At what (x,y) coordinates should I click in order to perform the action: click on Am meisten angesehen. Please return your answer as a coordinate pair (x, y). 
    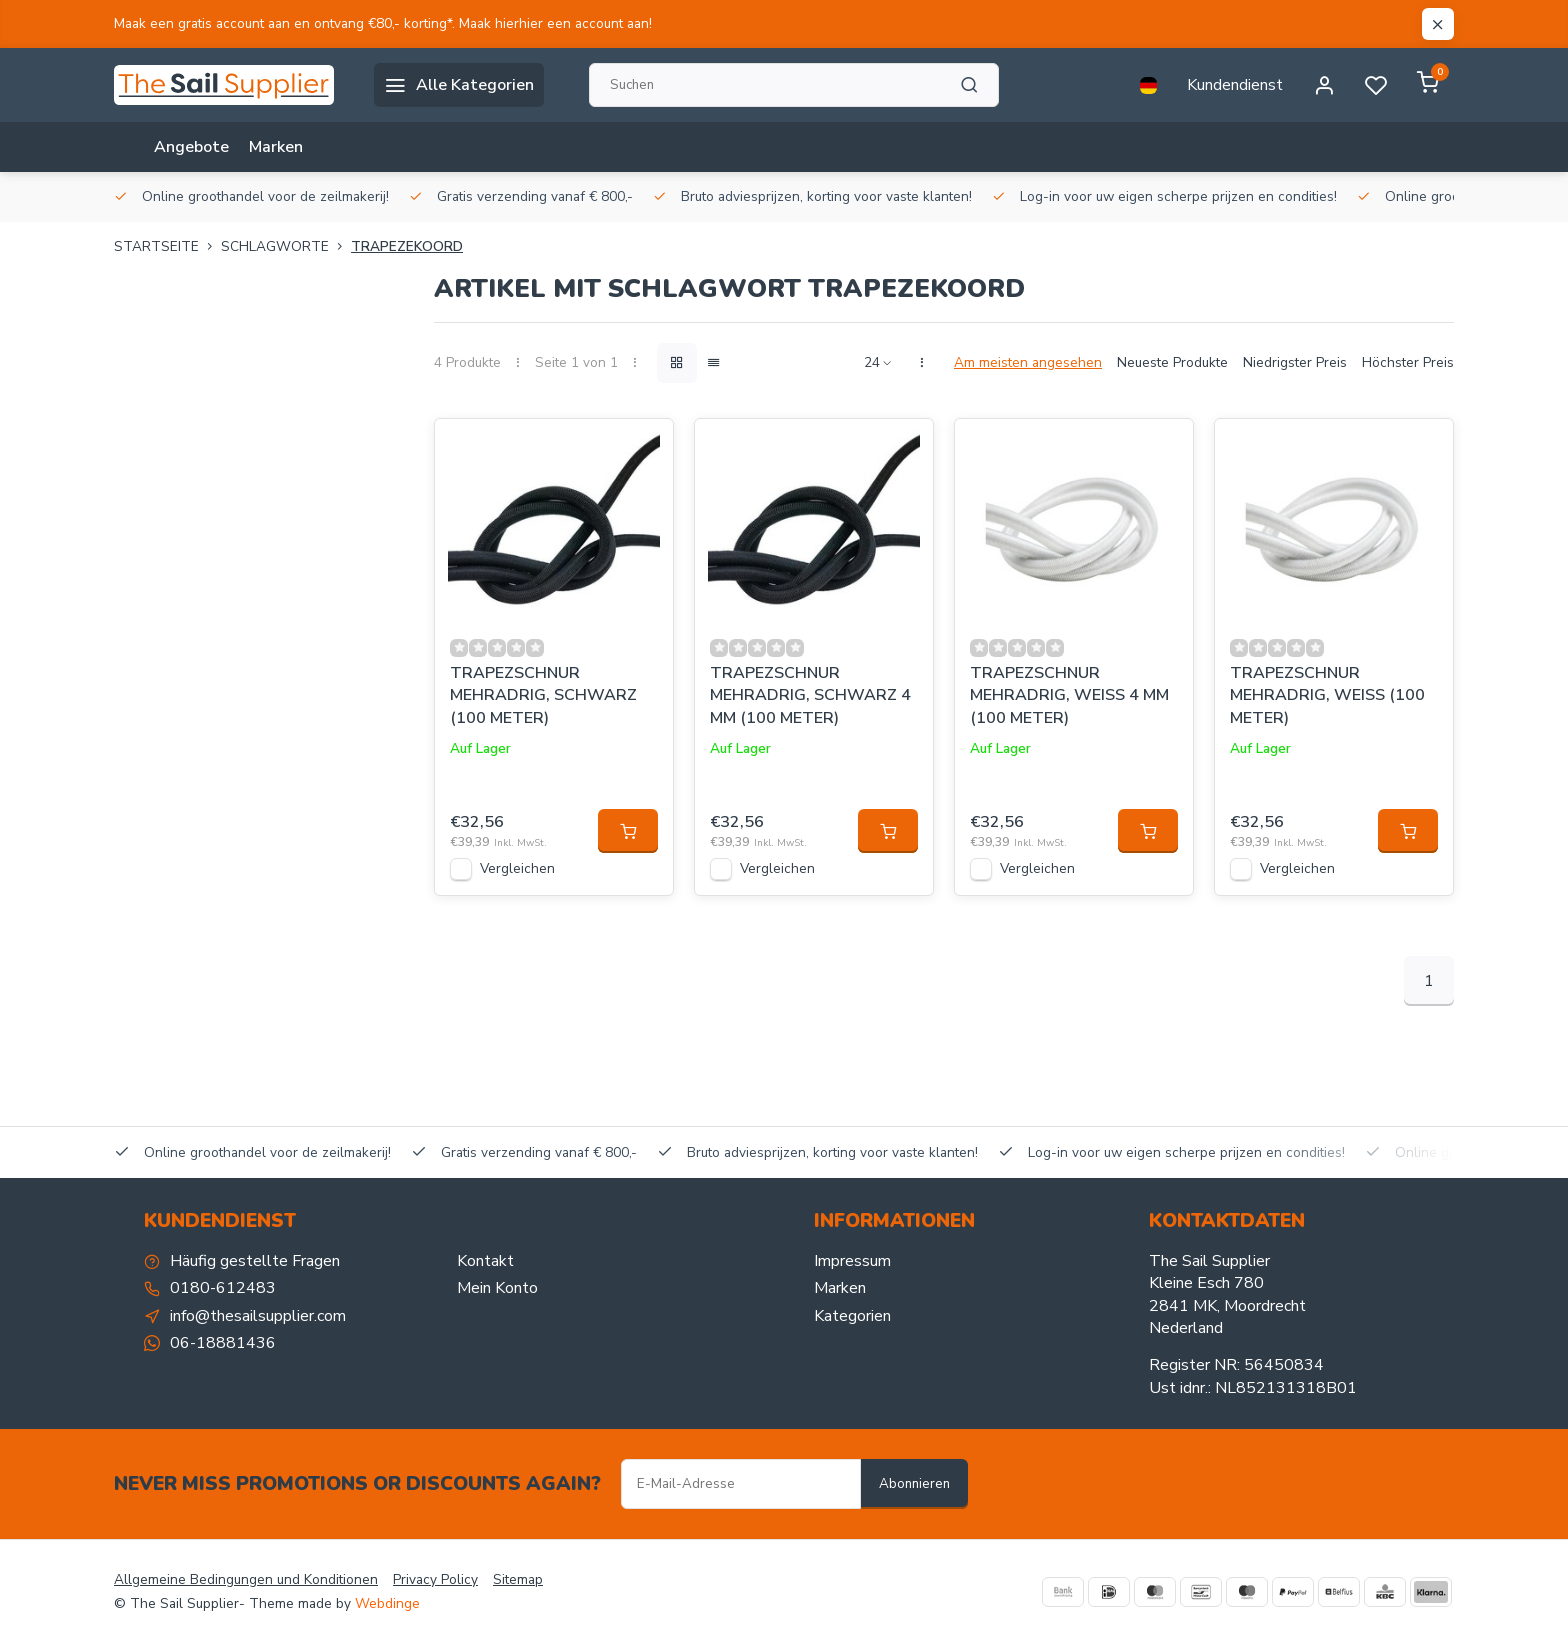
    Looking at the image, I should click on (1028, 362).